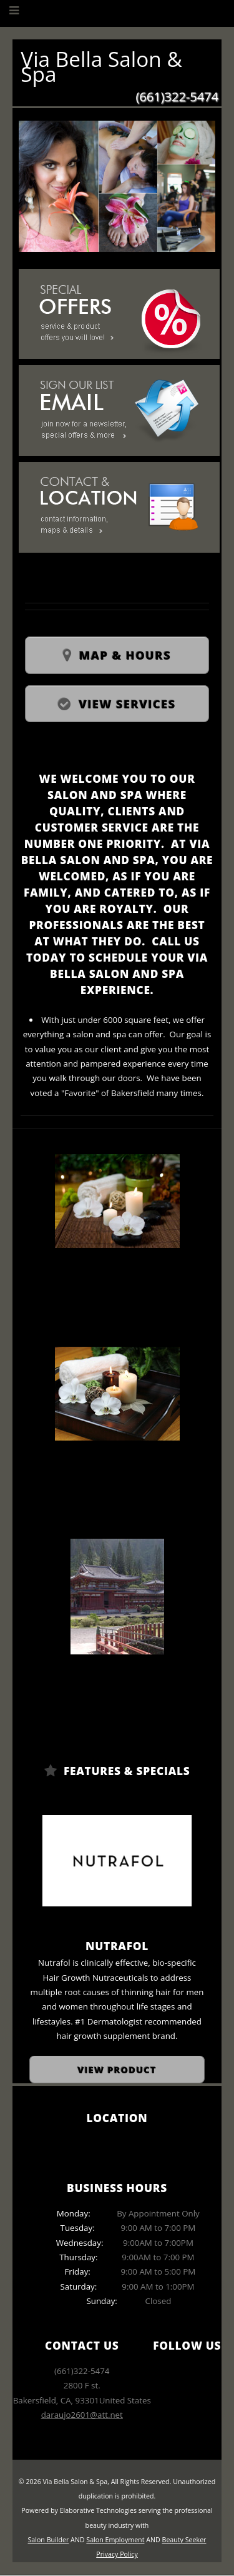 This screenshot has height=2576, width=234. Describe the element at coordinates (82, 2414) in the screenshot. I see `daraujo2601@att.net` at that location.